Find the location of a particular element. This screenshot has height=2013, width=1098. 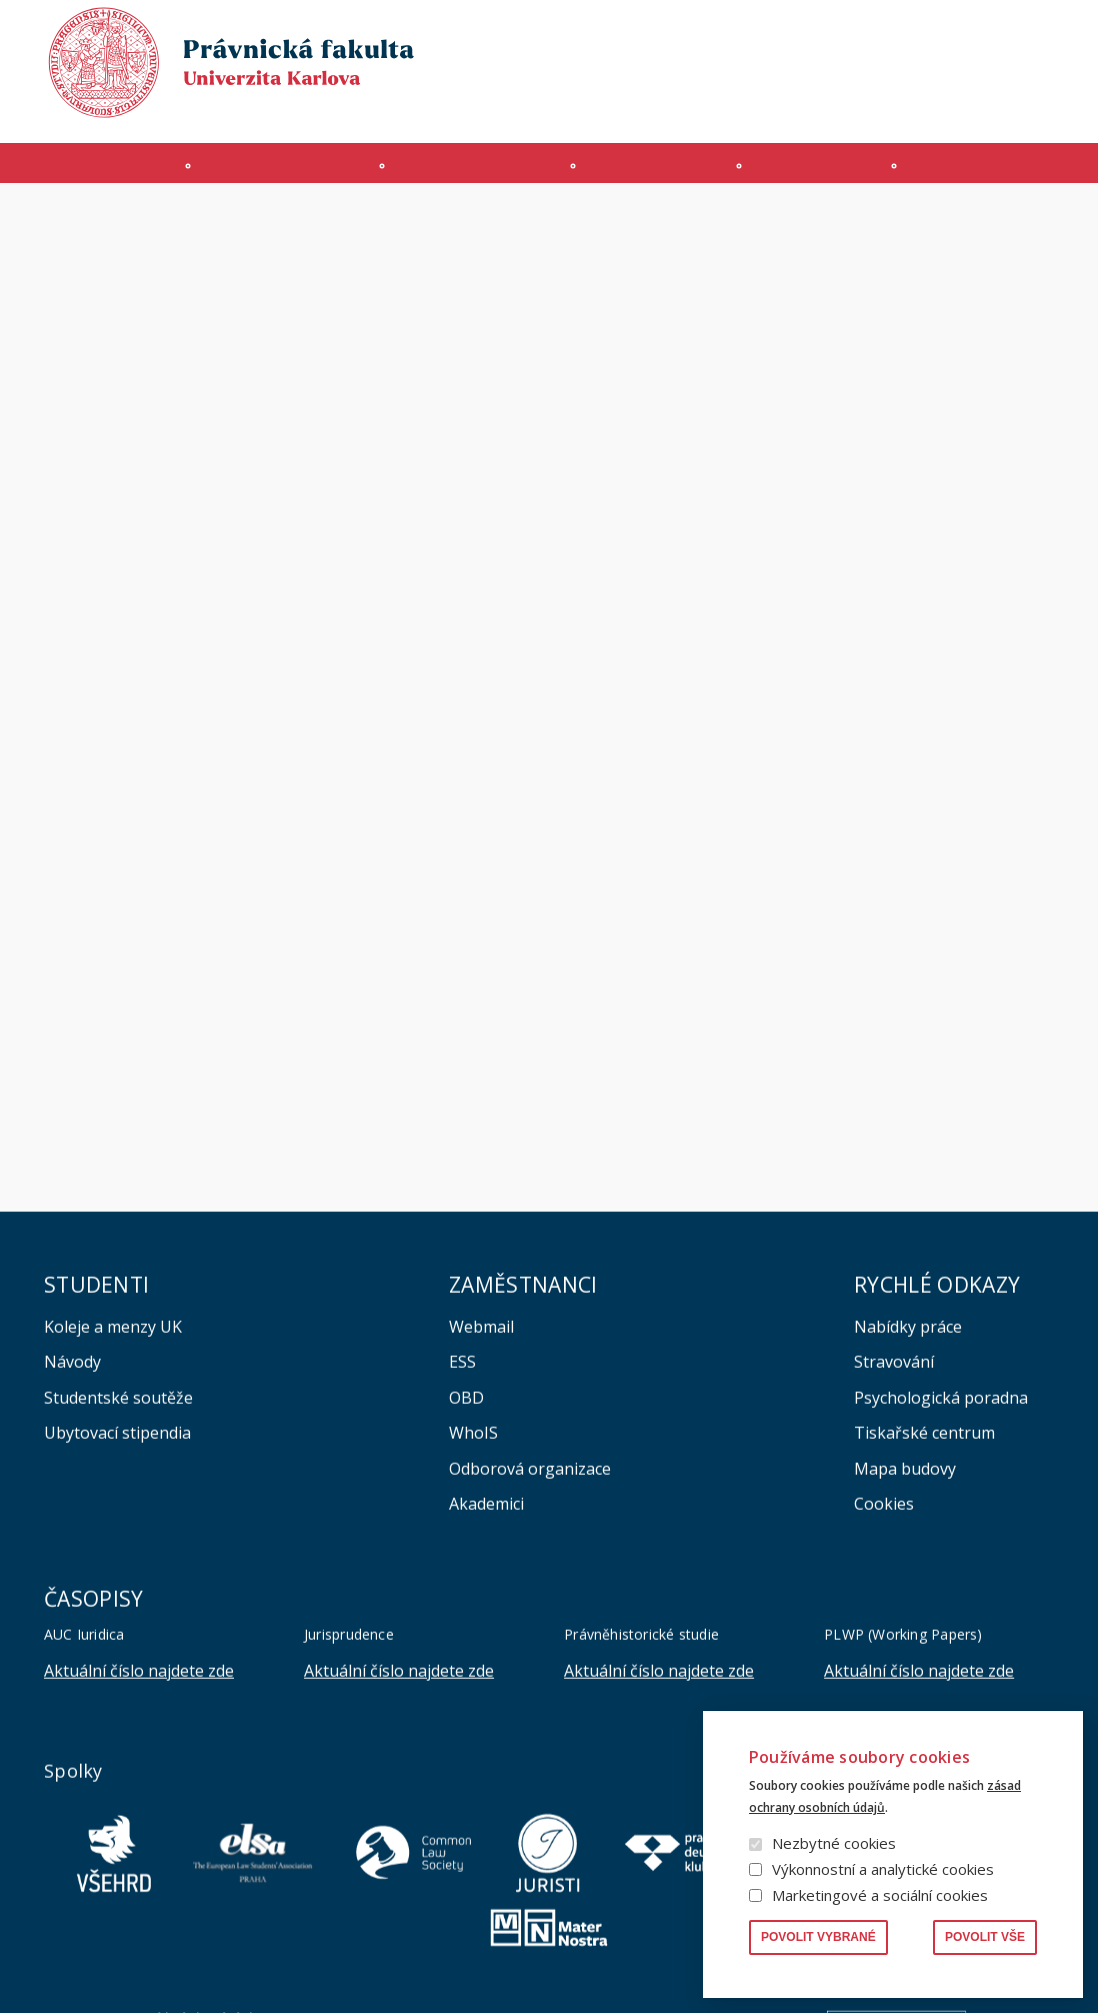

Psychologická poradna is located at coordinates (941, 1587).